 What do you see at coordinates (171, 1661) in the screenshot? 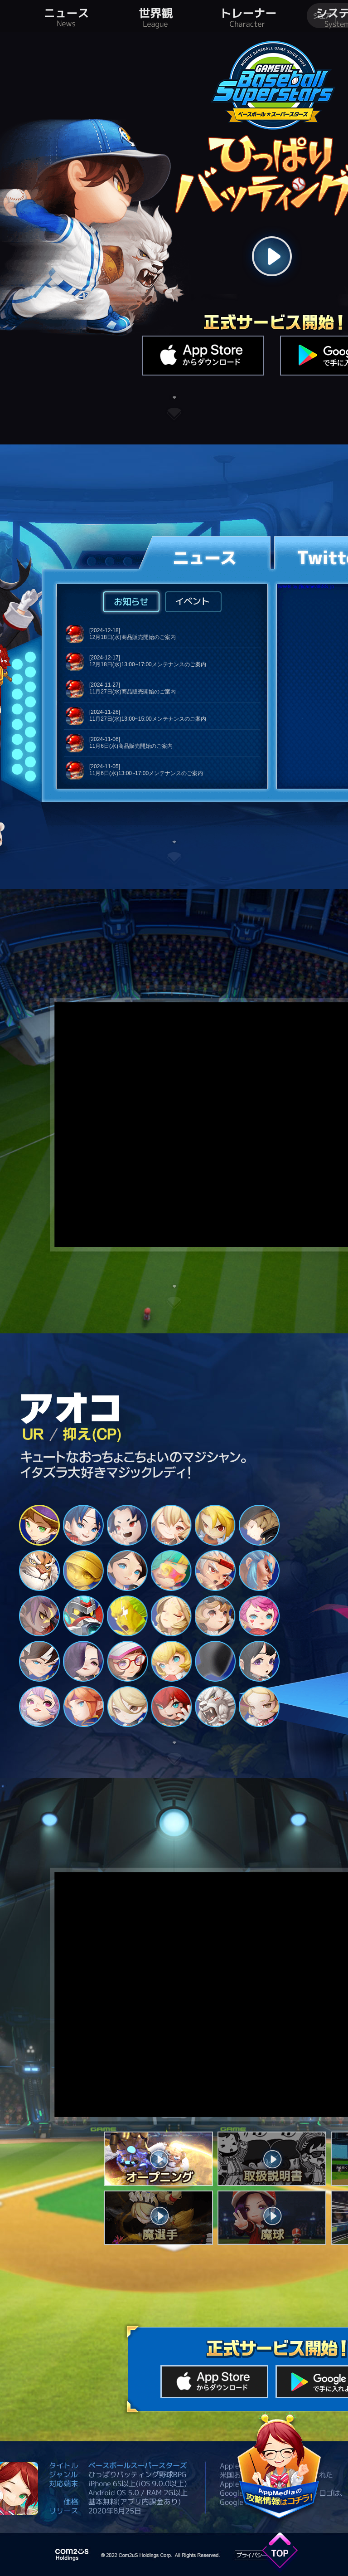
I see `22 [tab]` at bounding box center [171, 1661].